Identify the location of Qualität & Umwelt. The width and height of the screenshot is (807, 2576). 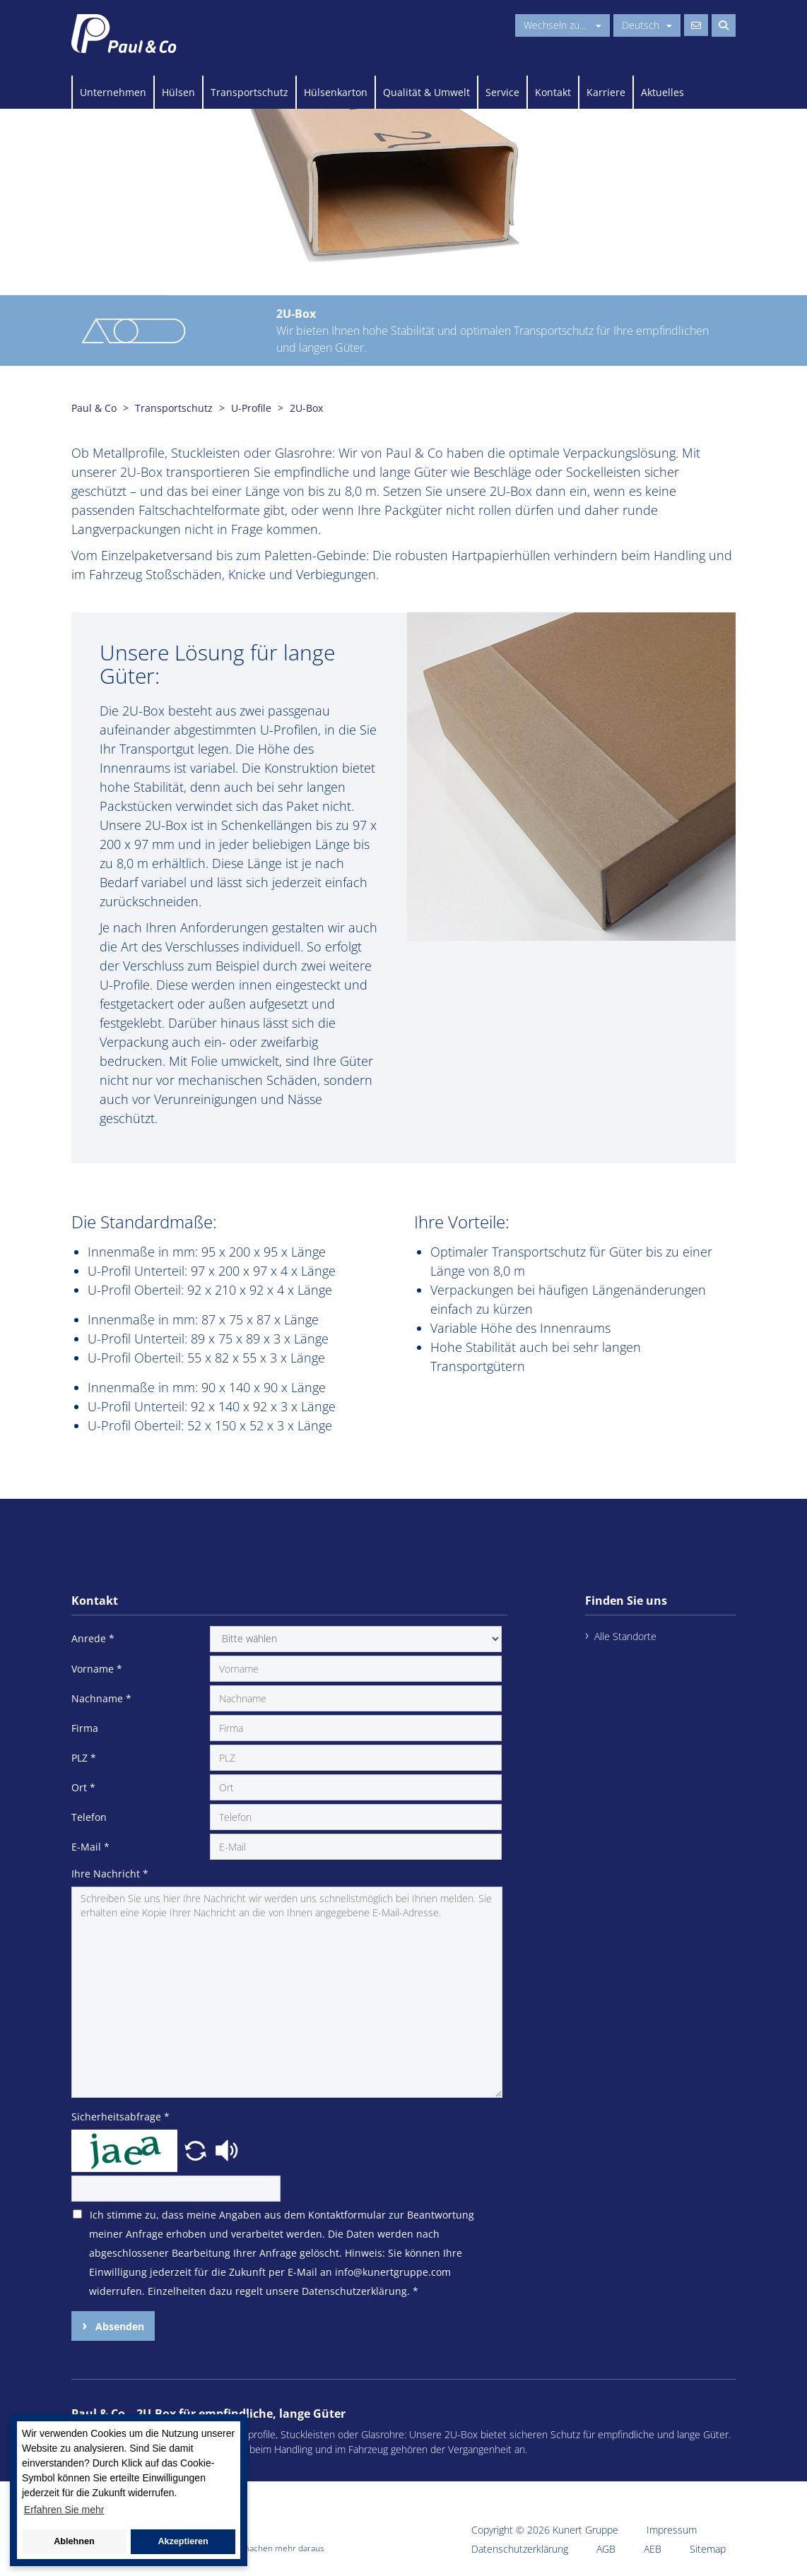
(426, 92).